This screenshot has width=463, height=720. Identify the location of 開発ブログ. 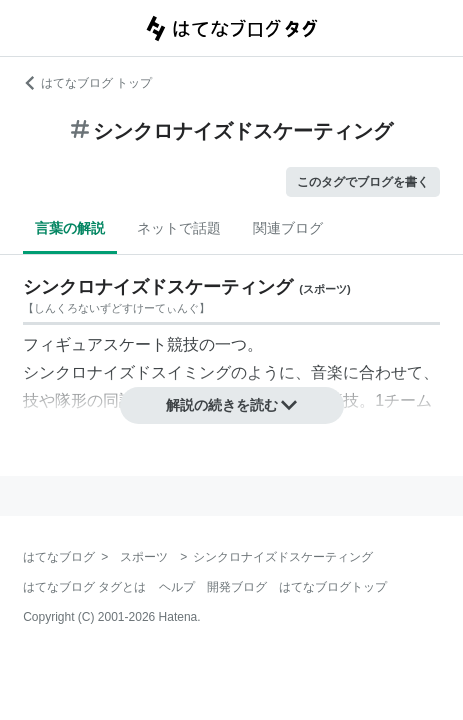
(237, 587).